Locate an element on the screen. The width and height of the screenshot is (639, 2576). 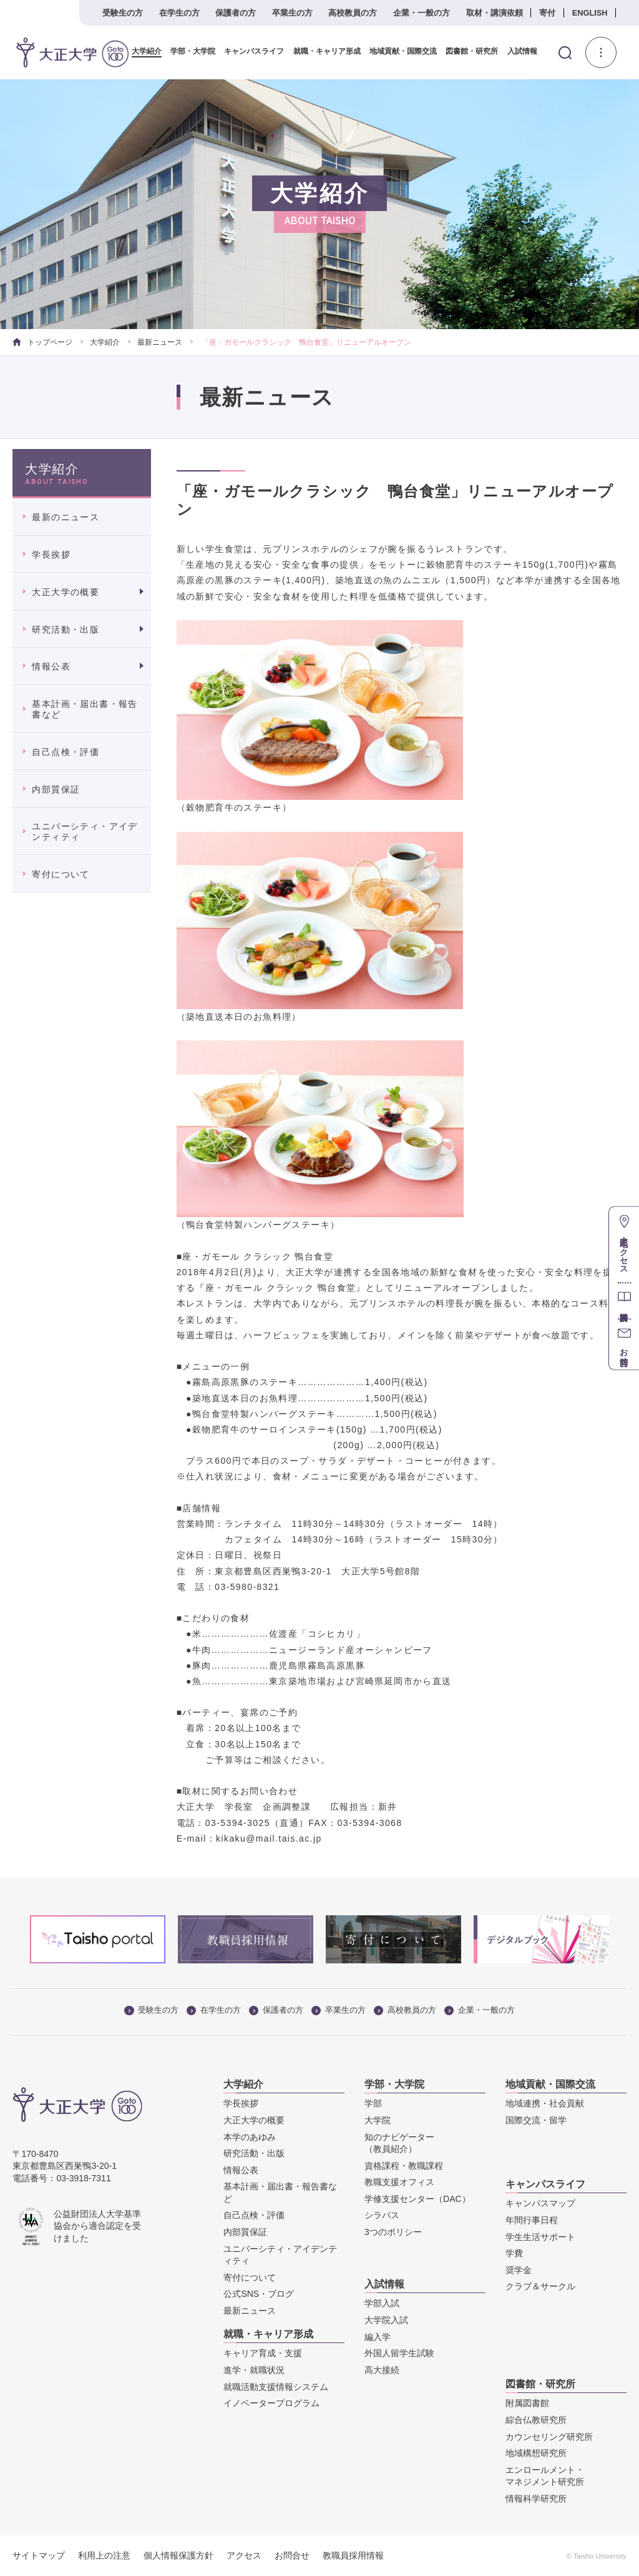
大学院 is located at coordinates (377, 2120).